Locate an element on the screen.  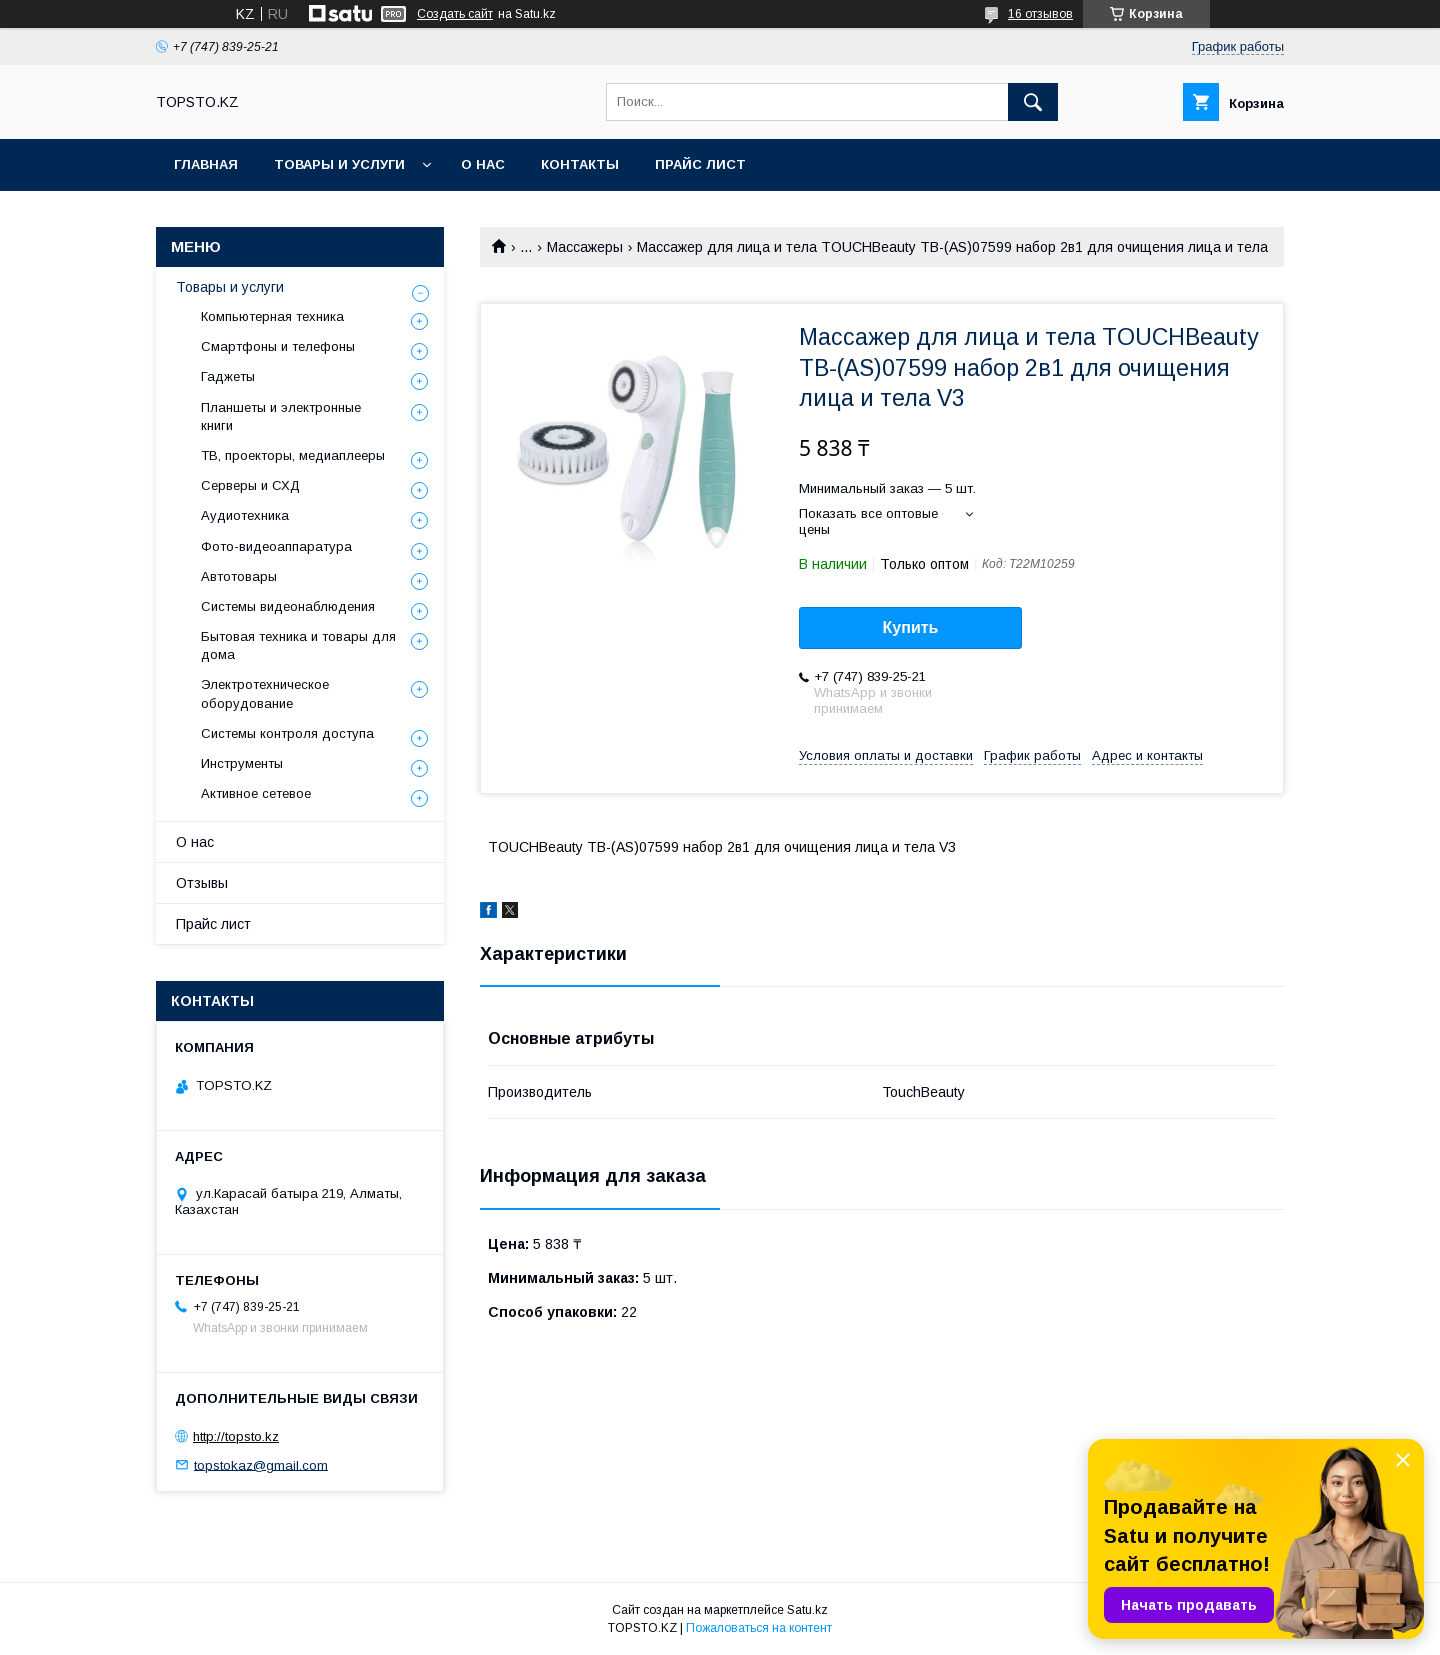
Купить is located at coordinates (911, 627).